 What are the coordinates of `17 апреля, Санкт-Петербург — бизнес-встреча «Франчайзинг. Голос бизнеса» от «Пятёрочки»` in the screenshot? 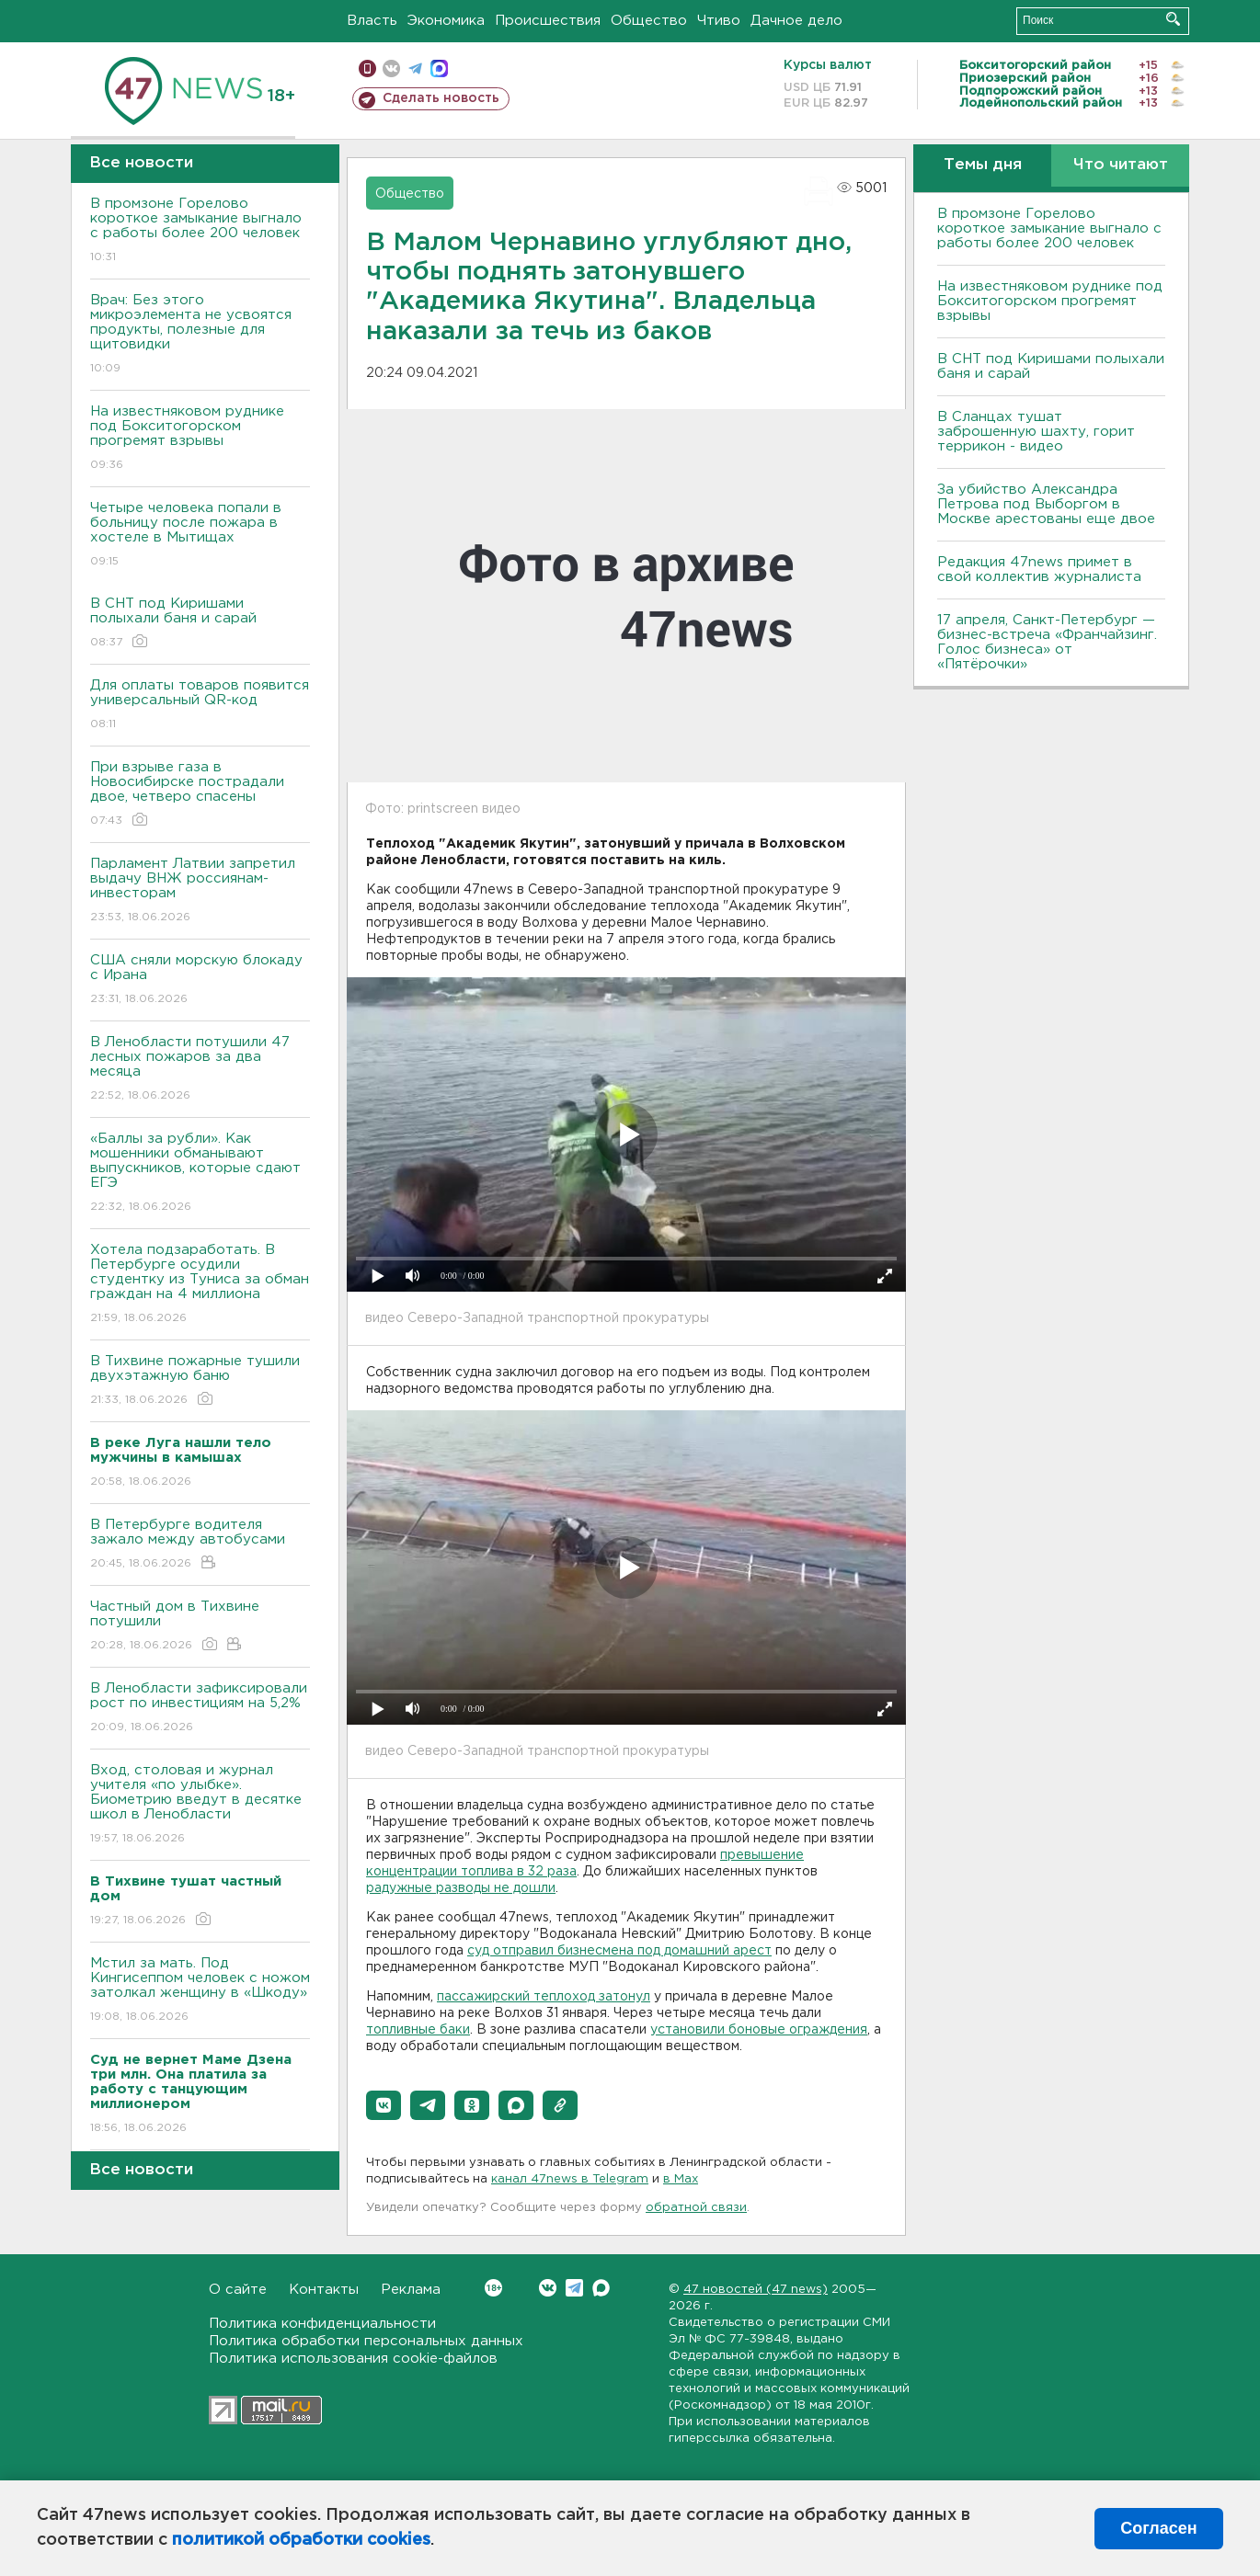 It's located at (1047, 642).